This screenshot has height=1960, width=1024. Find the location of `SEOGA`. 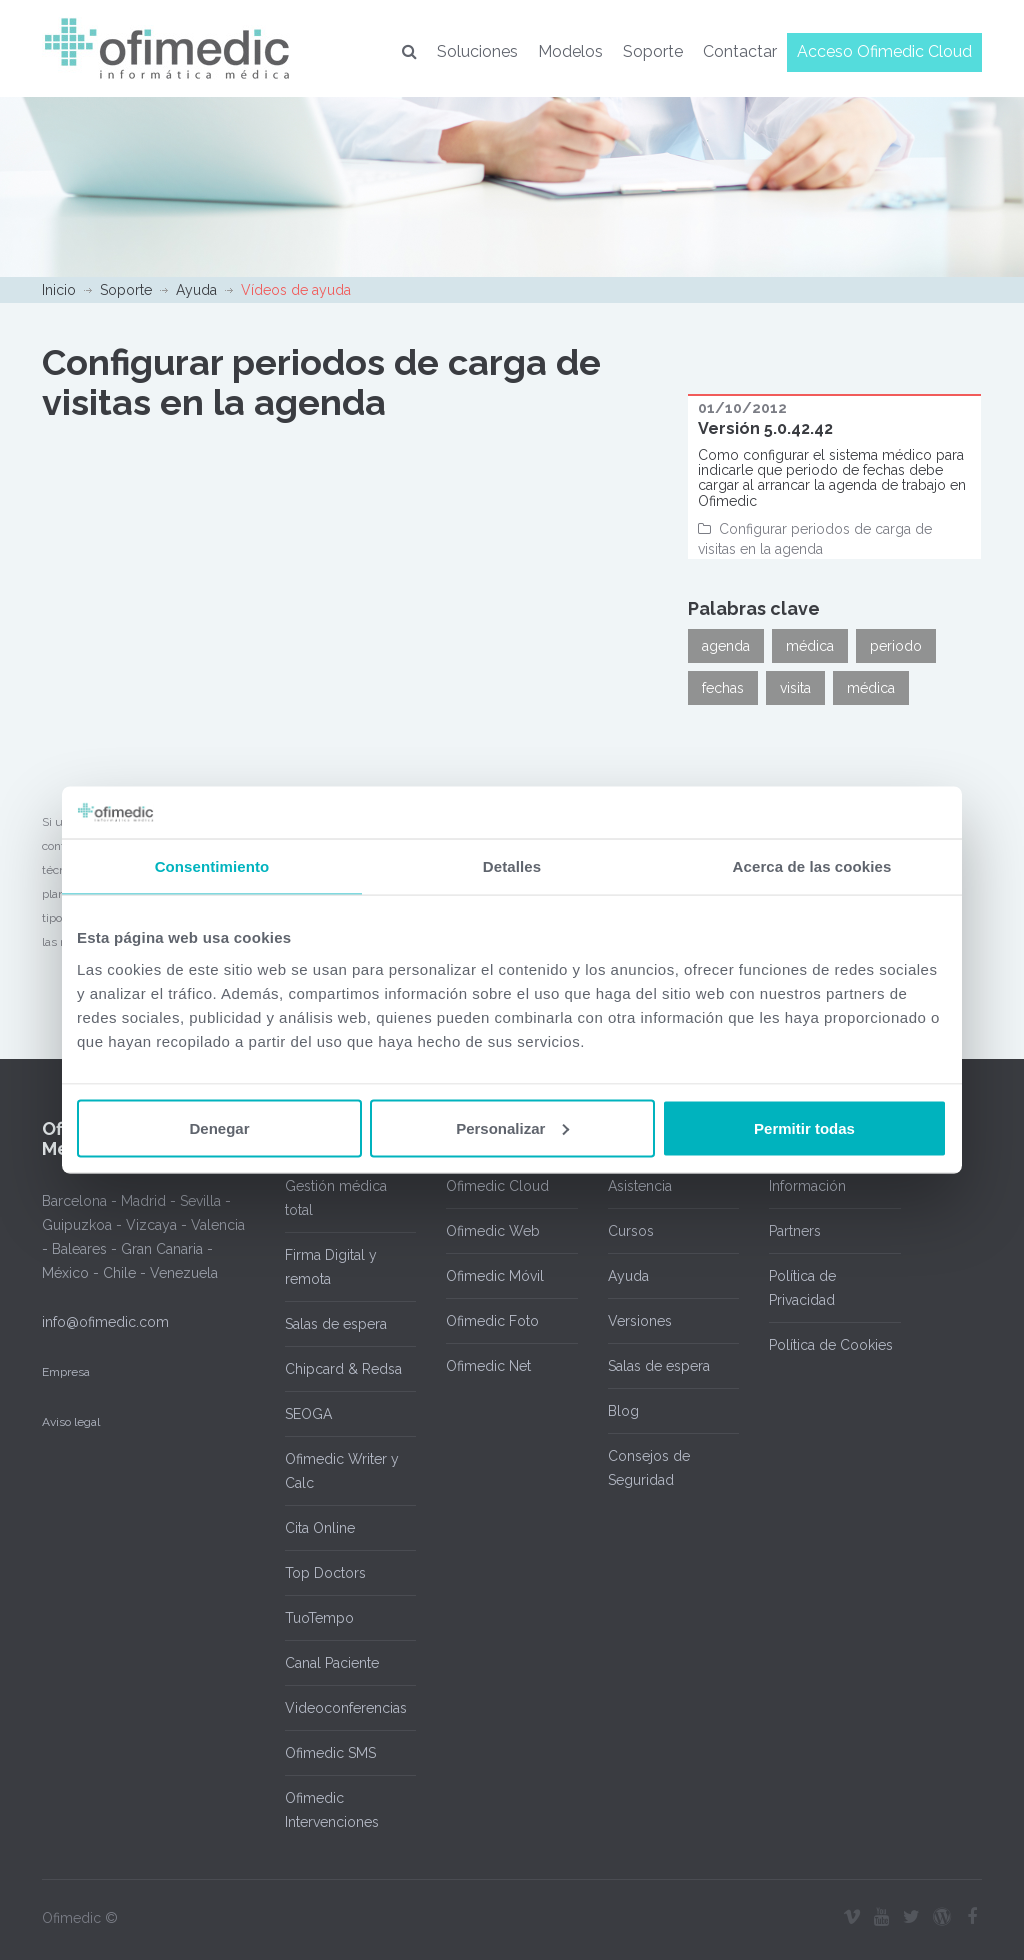

SEOGA is located at coordinates (308, 1414).